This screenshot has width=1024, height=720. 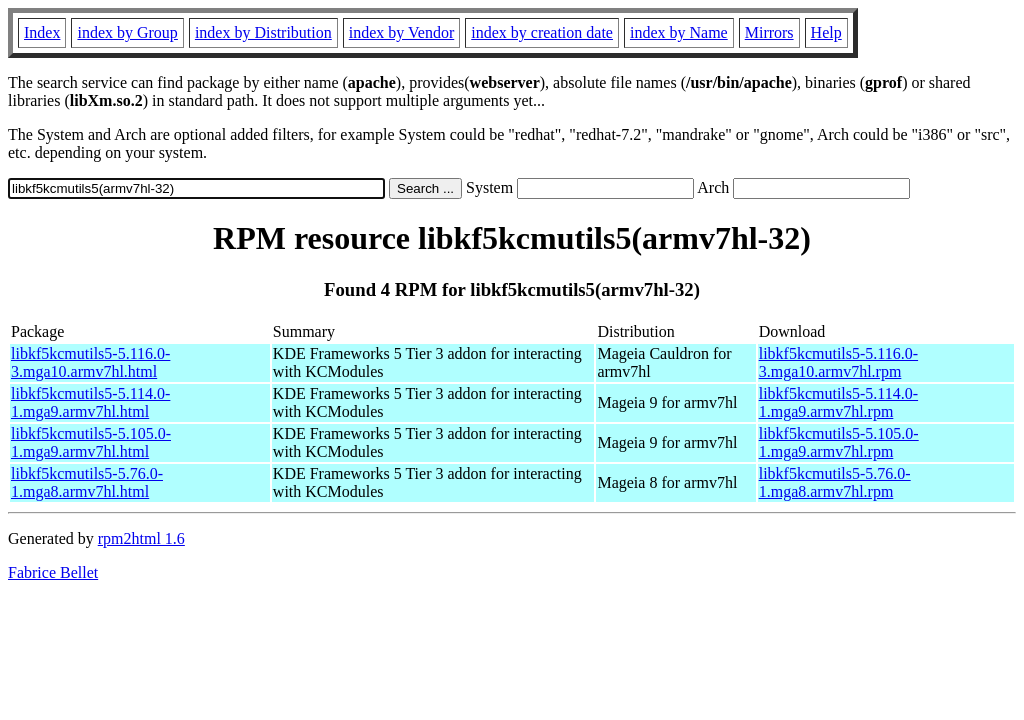 What do you see at coordinates (87, 482) in the screenshot?
I see `libkf5kcmutils5-5.76.0-1.mga8.armv7hl.html` at bounding box center [87, 482].